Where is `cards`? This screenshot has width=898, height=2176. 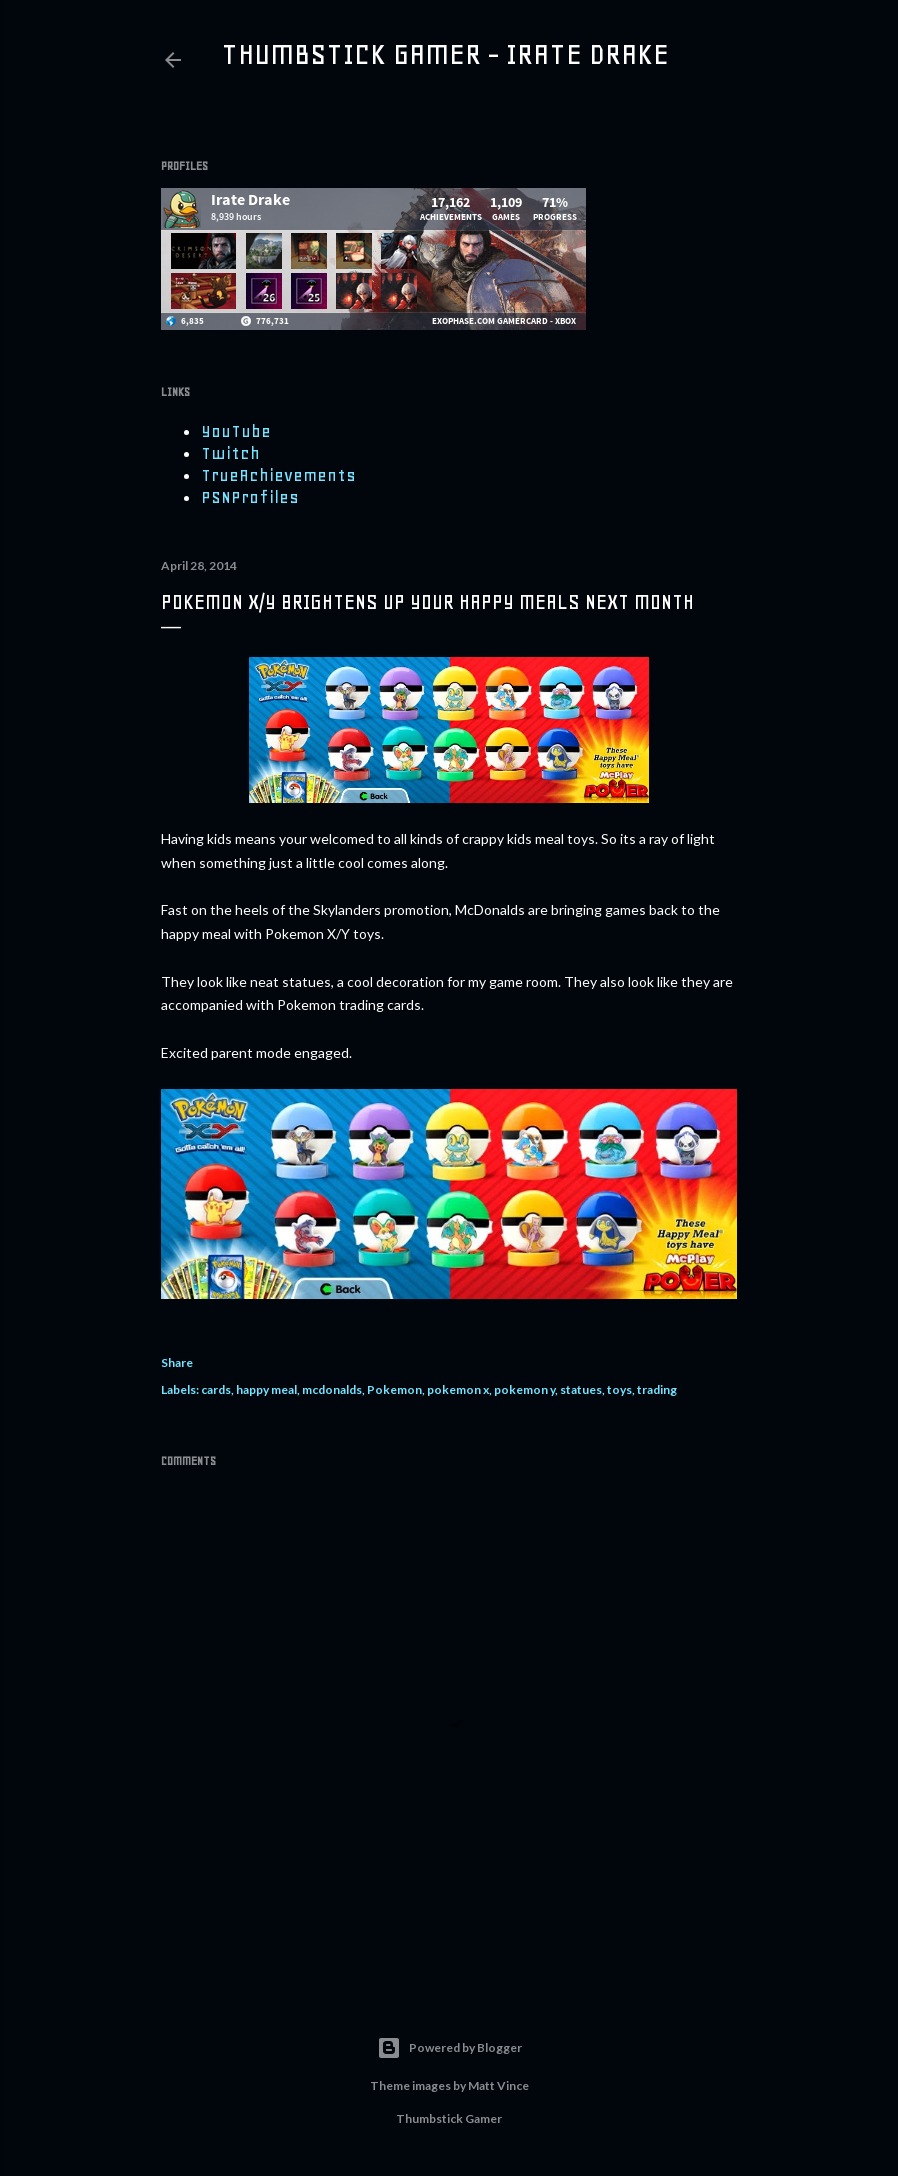
cards is located at coordinates (216, 1389).